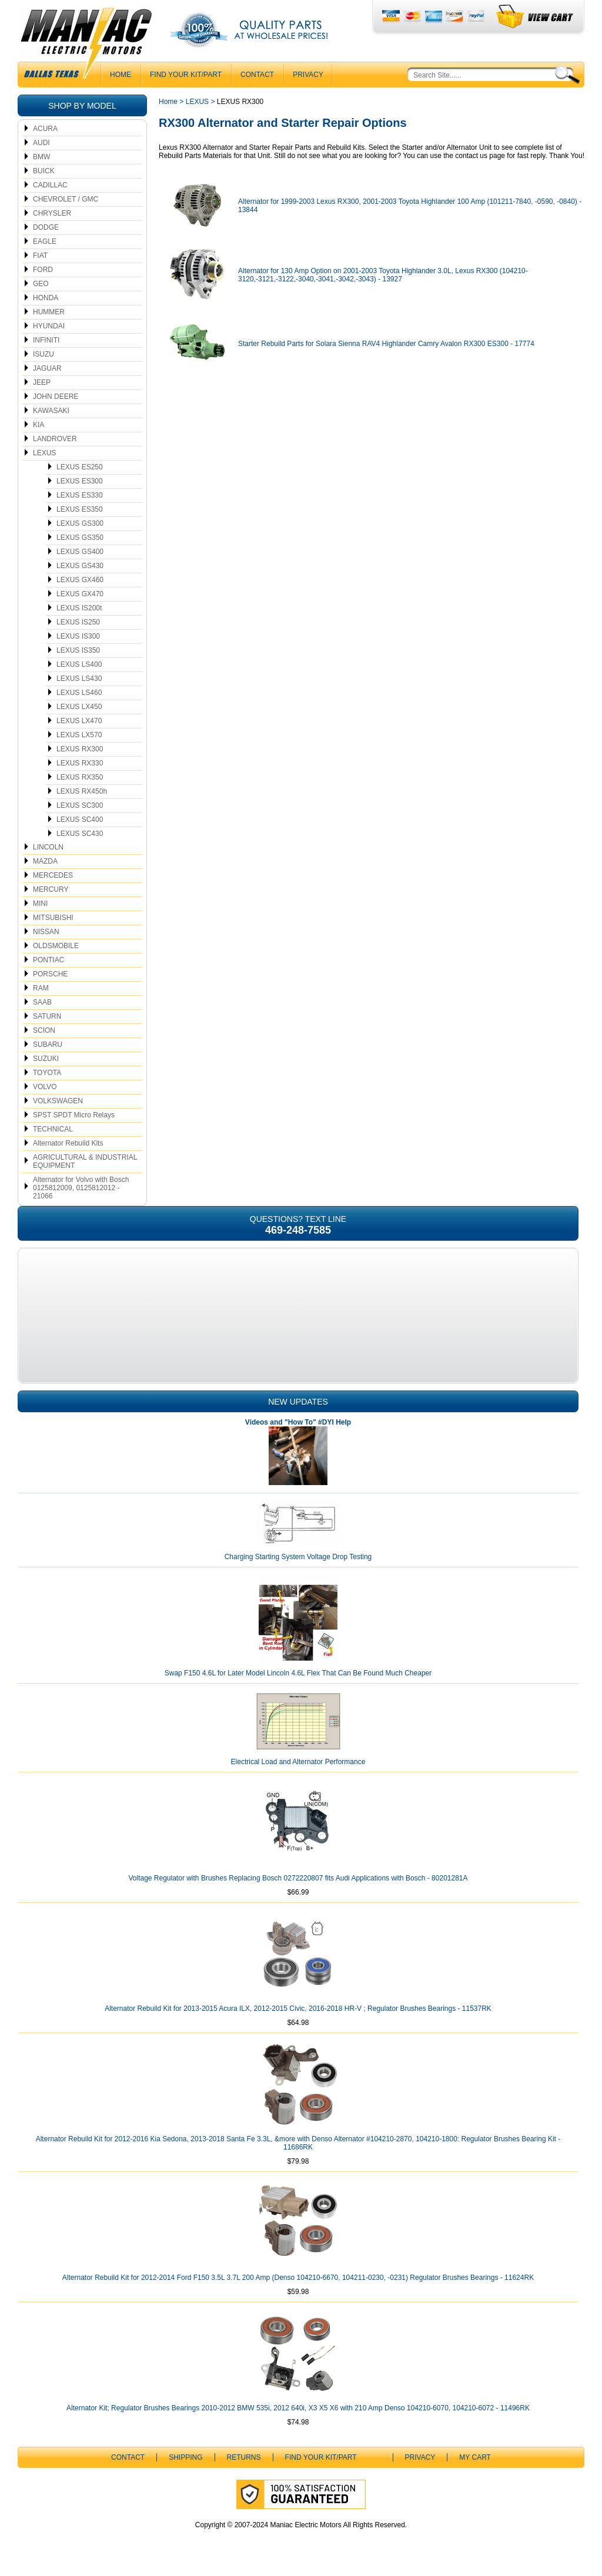 This screenshot has width=602, height=2576. Describe the element at coordinates (50, 185) in the screenshot. I see `CADILLAC` at that location.